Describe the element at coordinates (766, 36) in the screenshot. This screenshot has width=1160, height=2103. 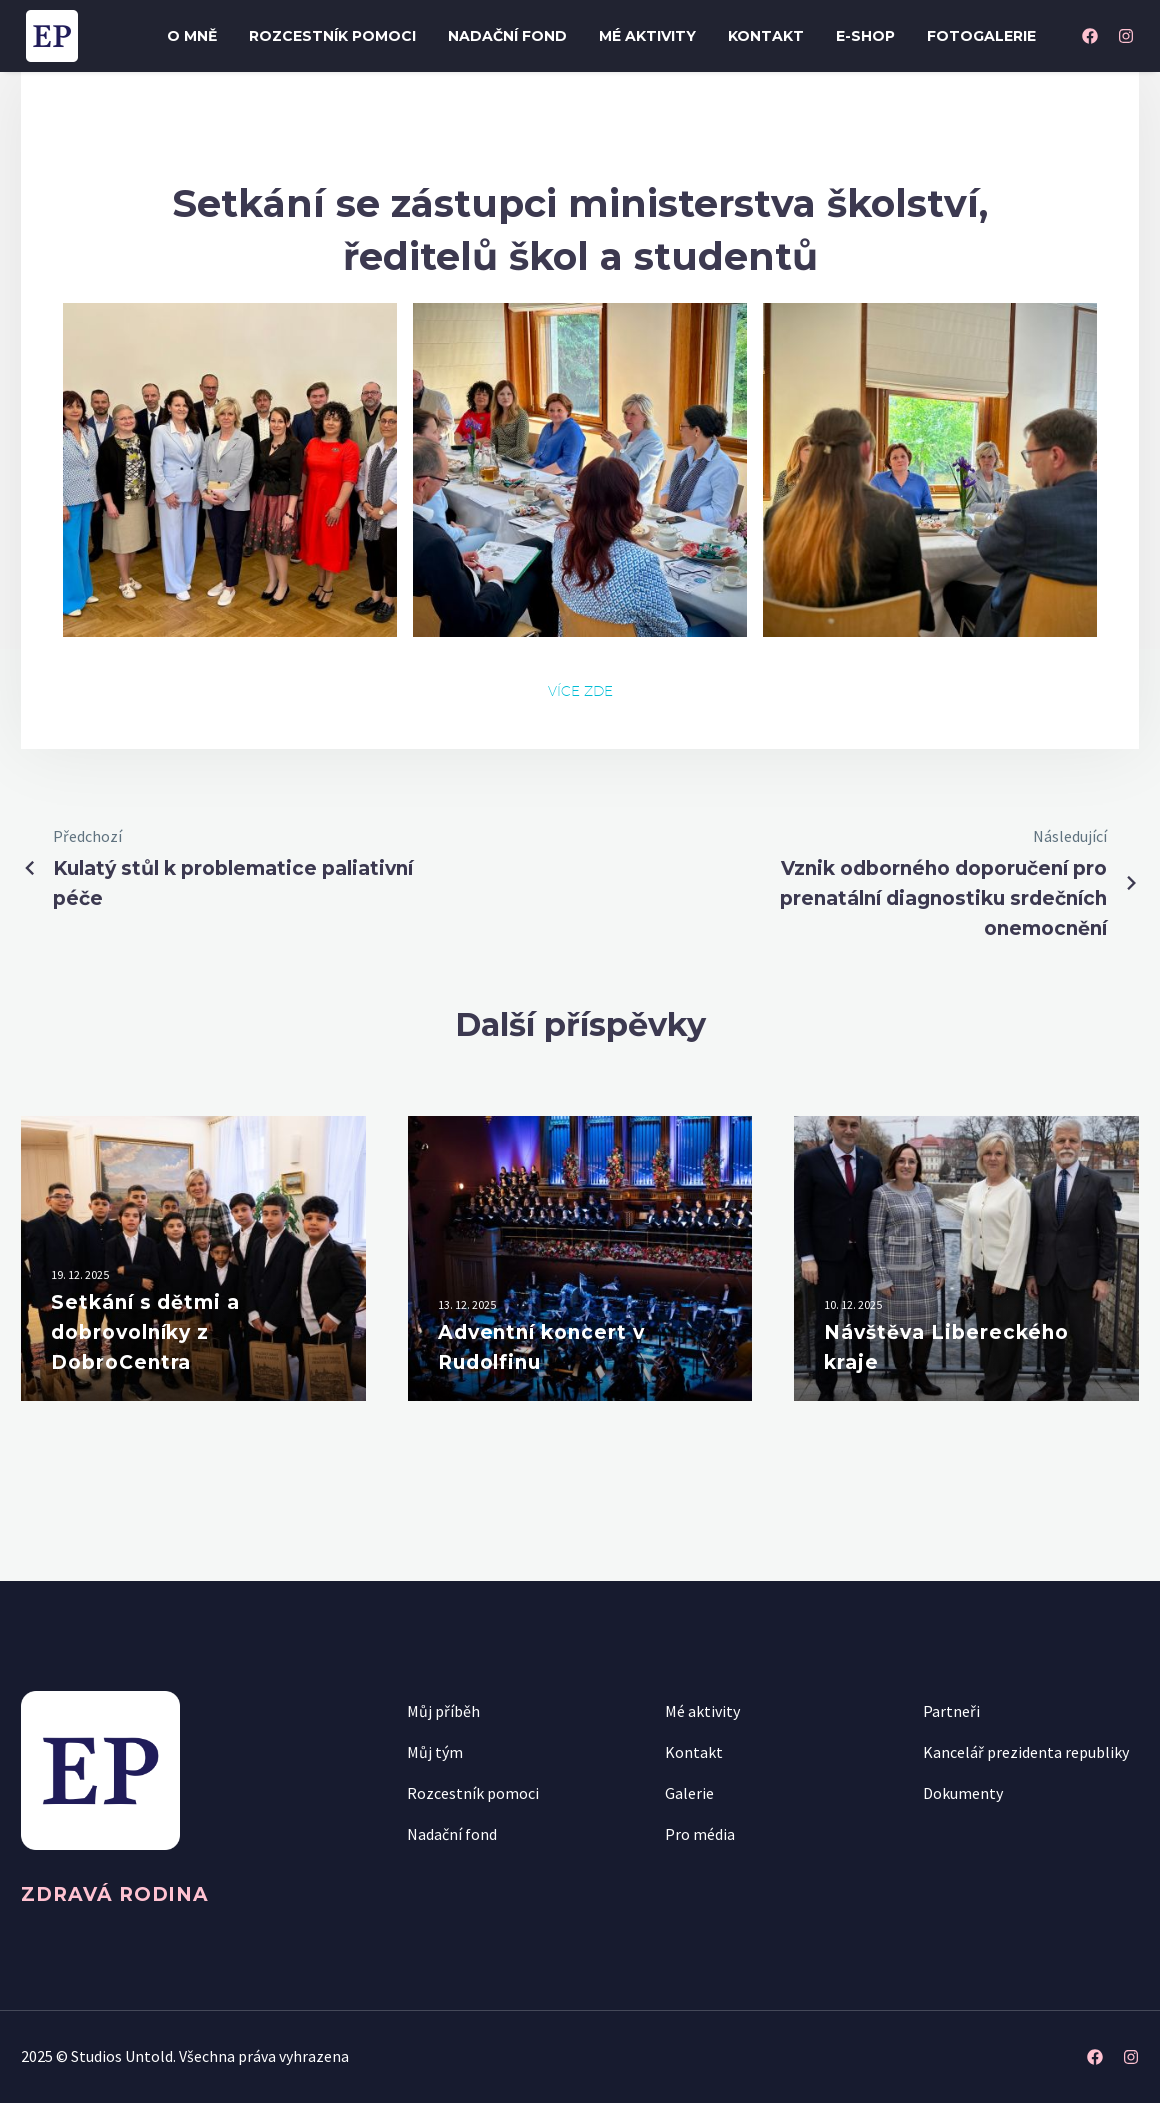
I see `Kontakt` at that location.